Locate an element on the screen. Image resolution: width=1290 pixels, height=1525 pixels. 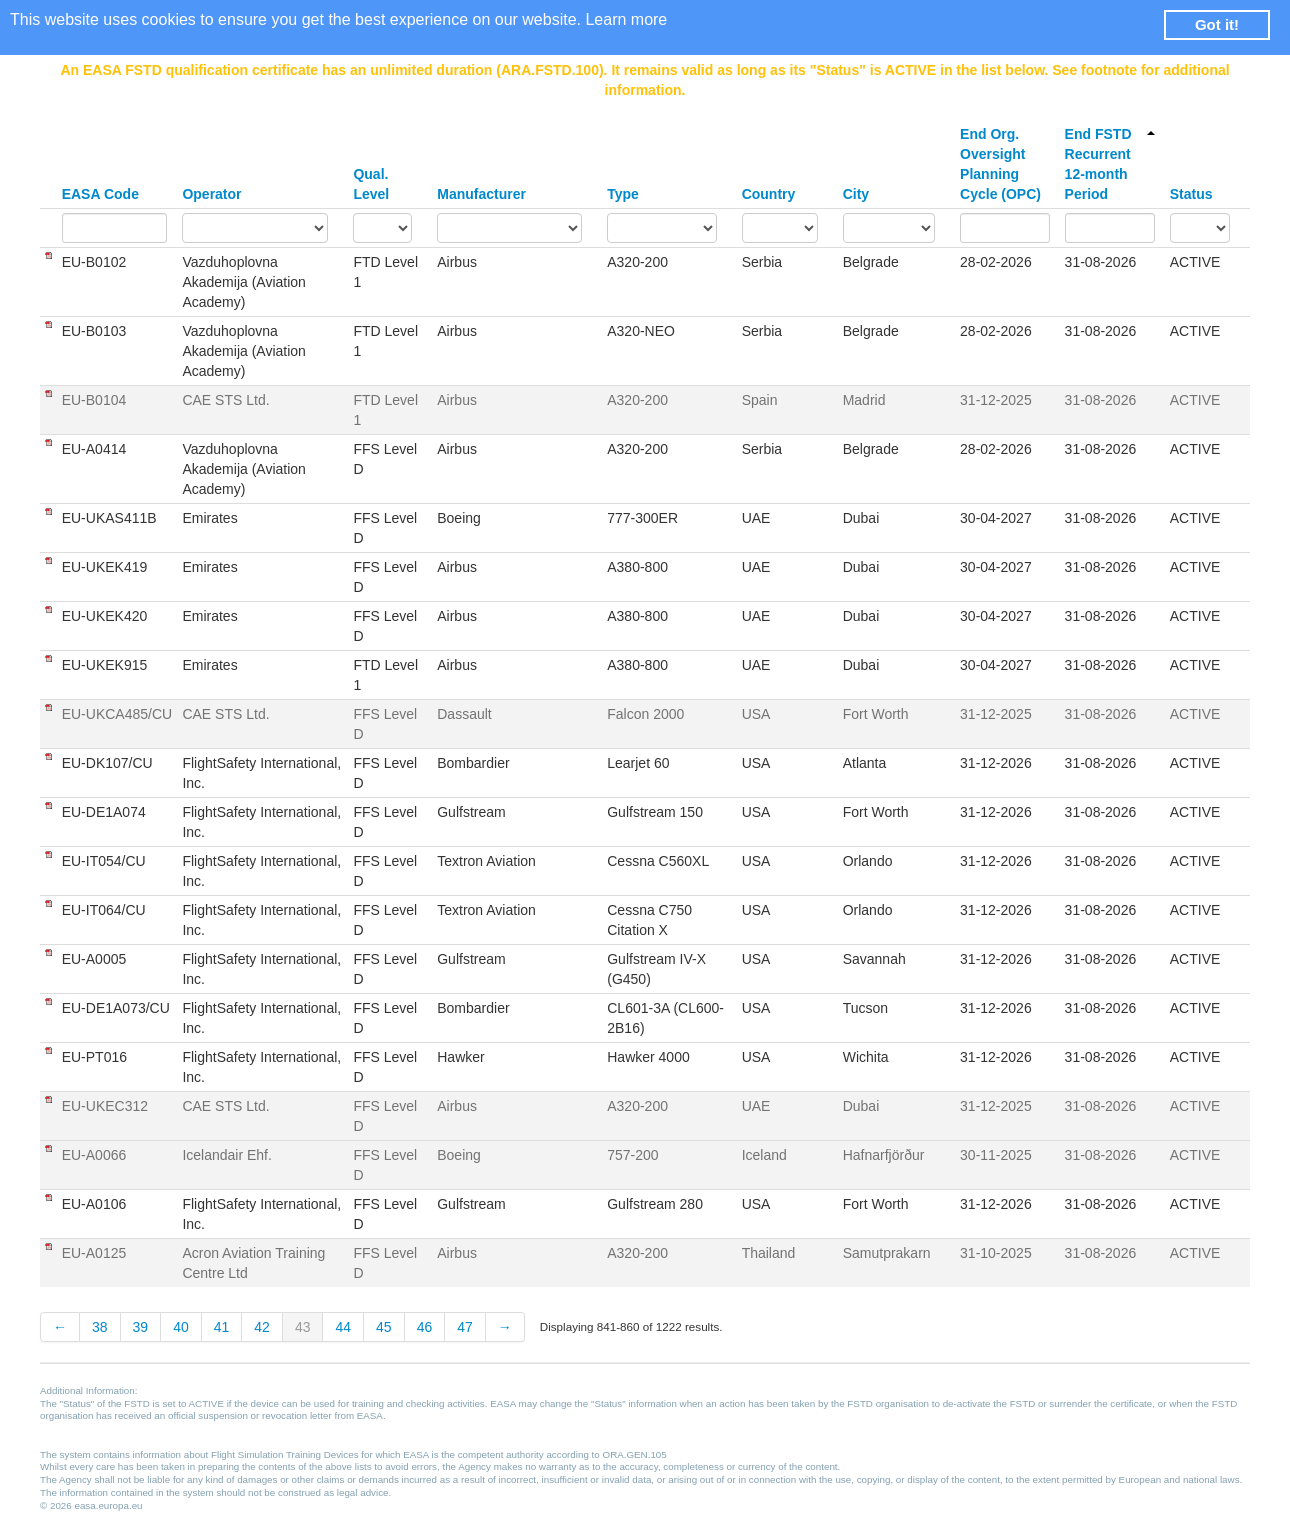
Country is located at coordinates (769, 194).